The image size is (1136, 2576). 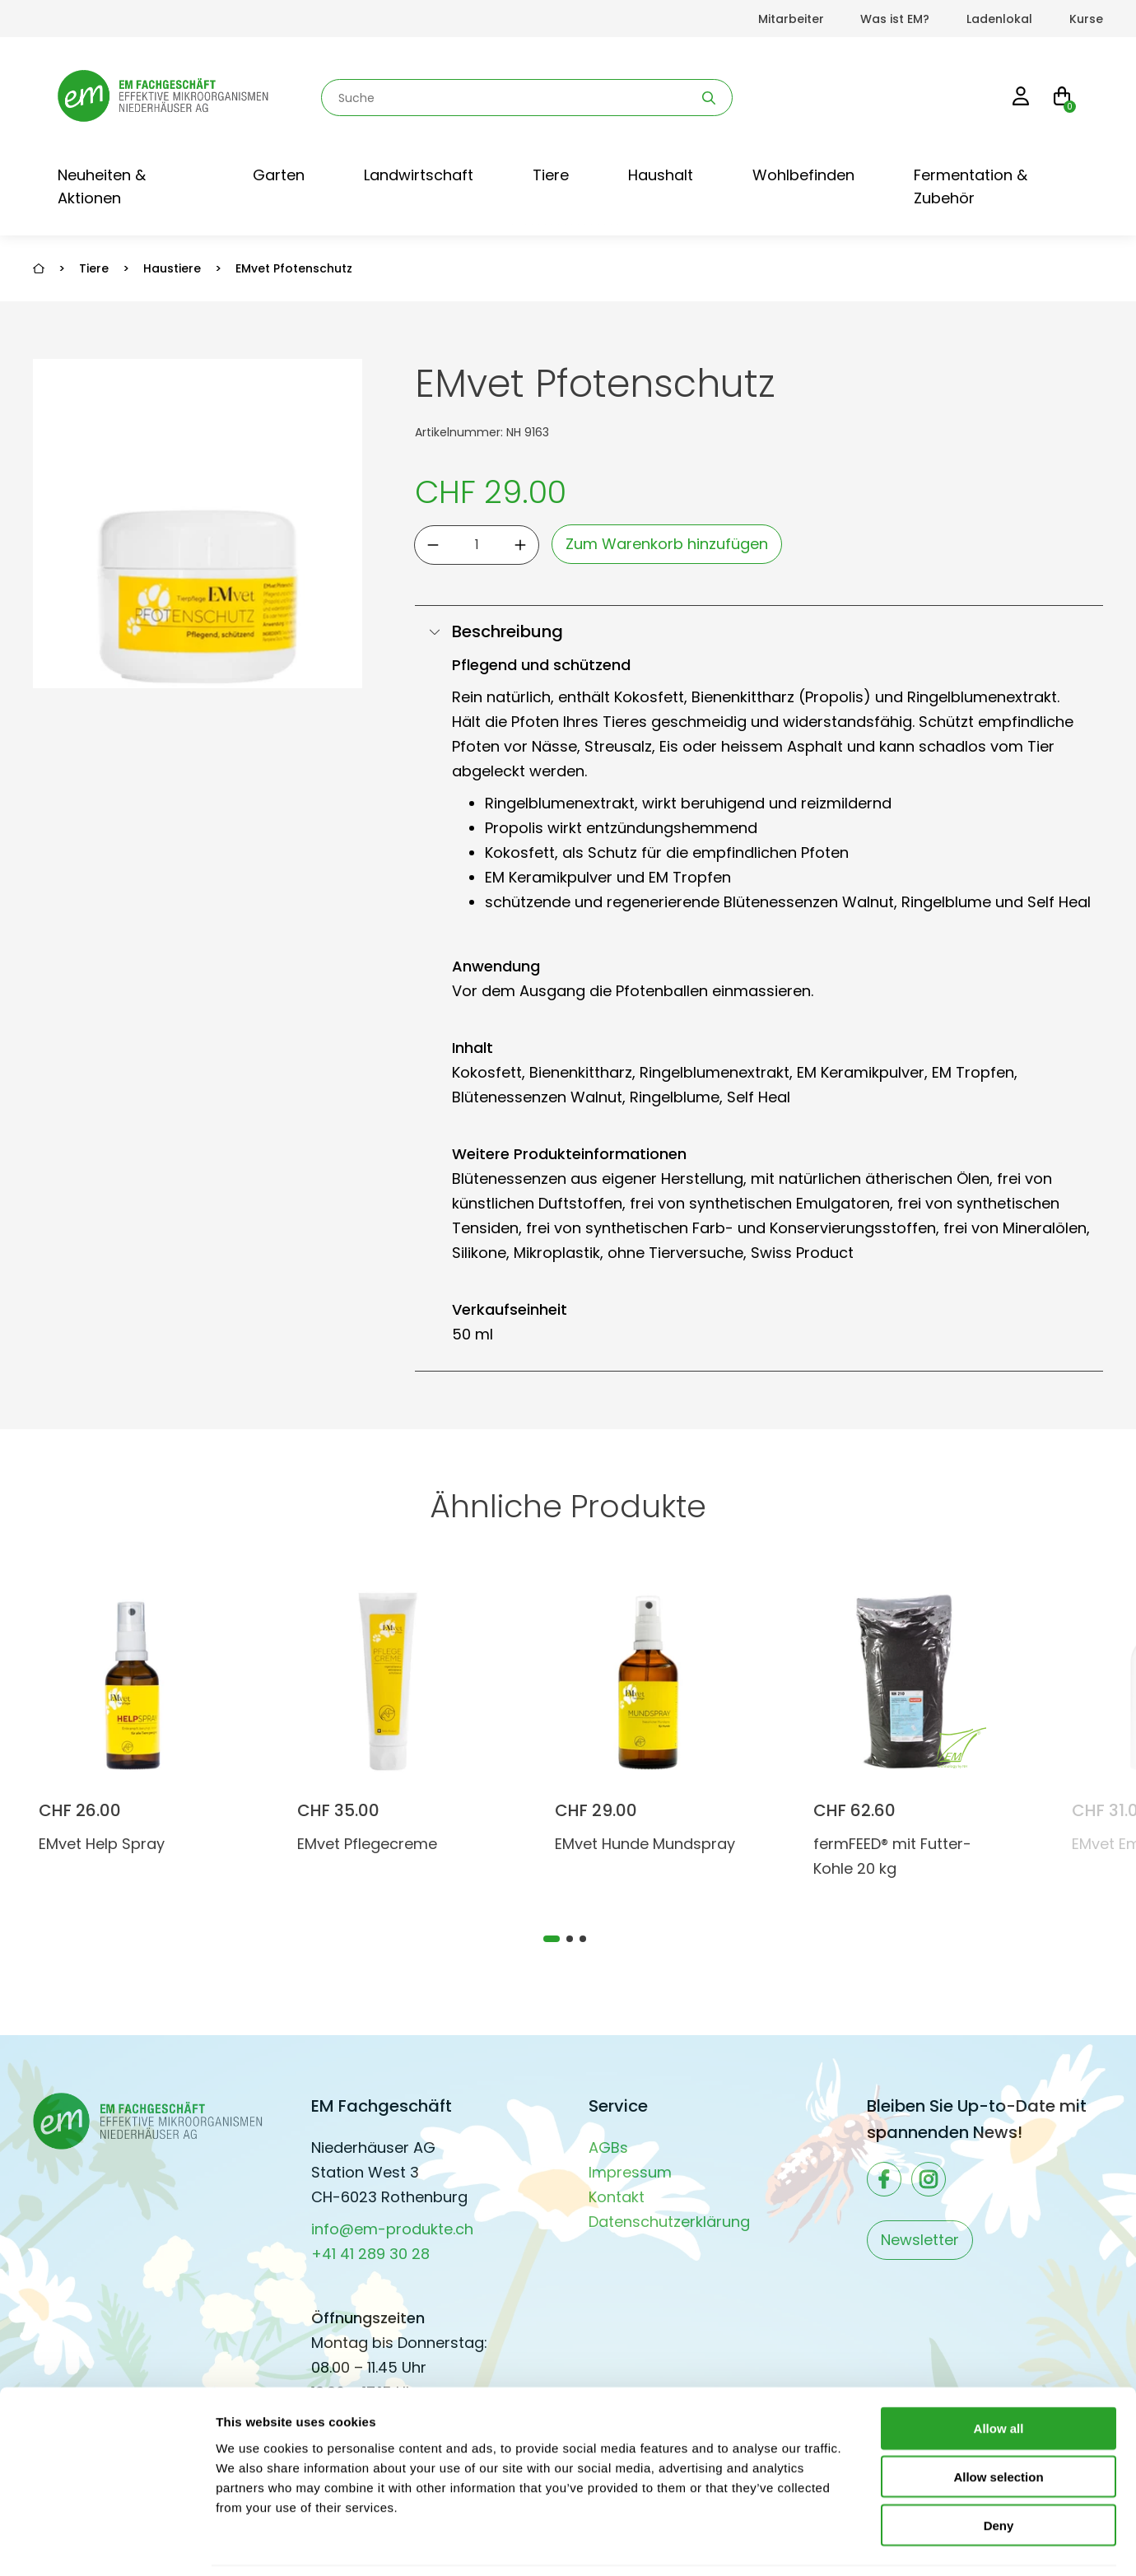 What do you see at coordinates (418, 175) in the screenshot?
I see `Landwirtschaft` at bounding box center [418, 175].